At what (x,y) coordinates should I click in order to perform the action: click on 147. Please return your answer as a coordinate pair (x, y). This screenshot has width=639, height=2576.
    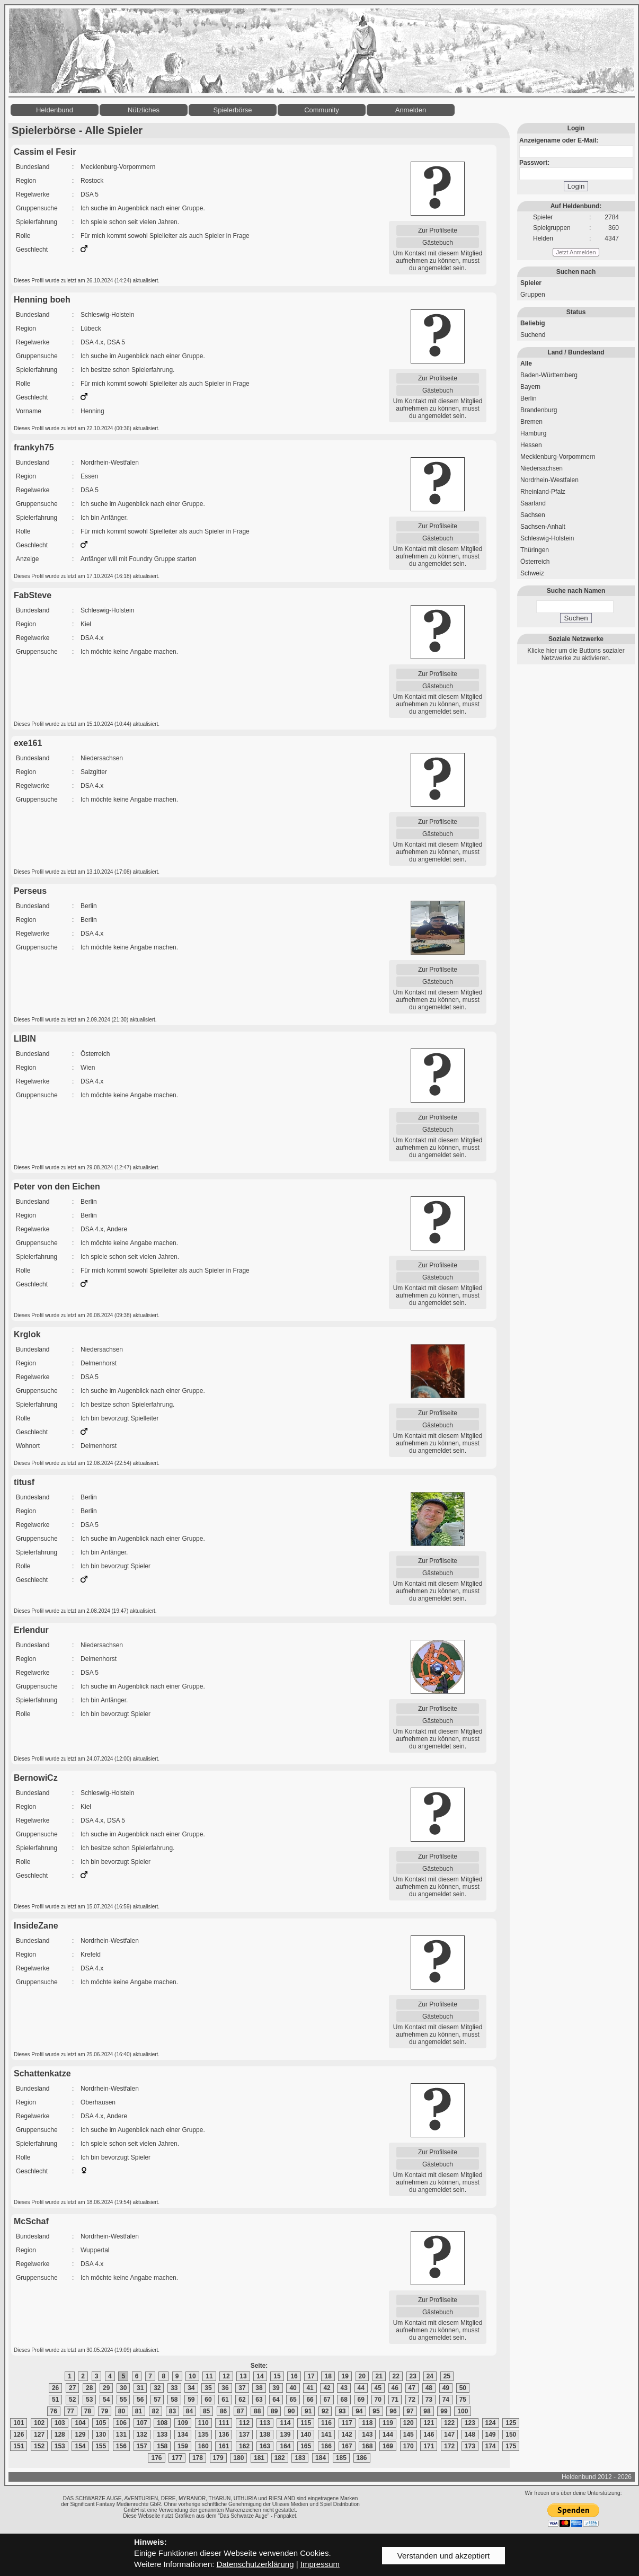
    Looking at the image, I should click on (449, 2434).